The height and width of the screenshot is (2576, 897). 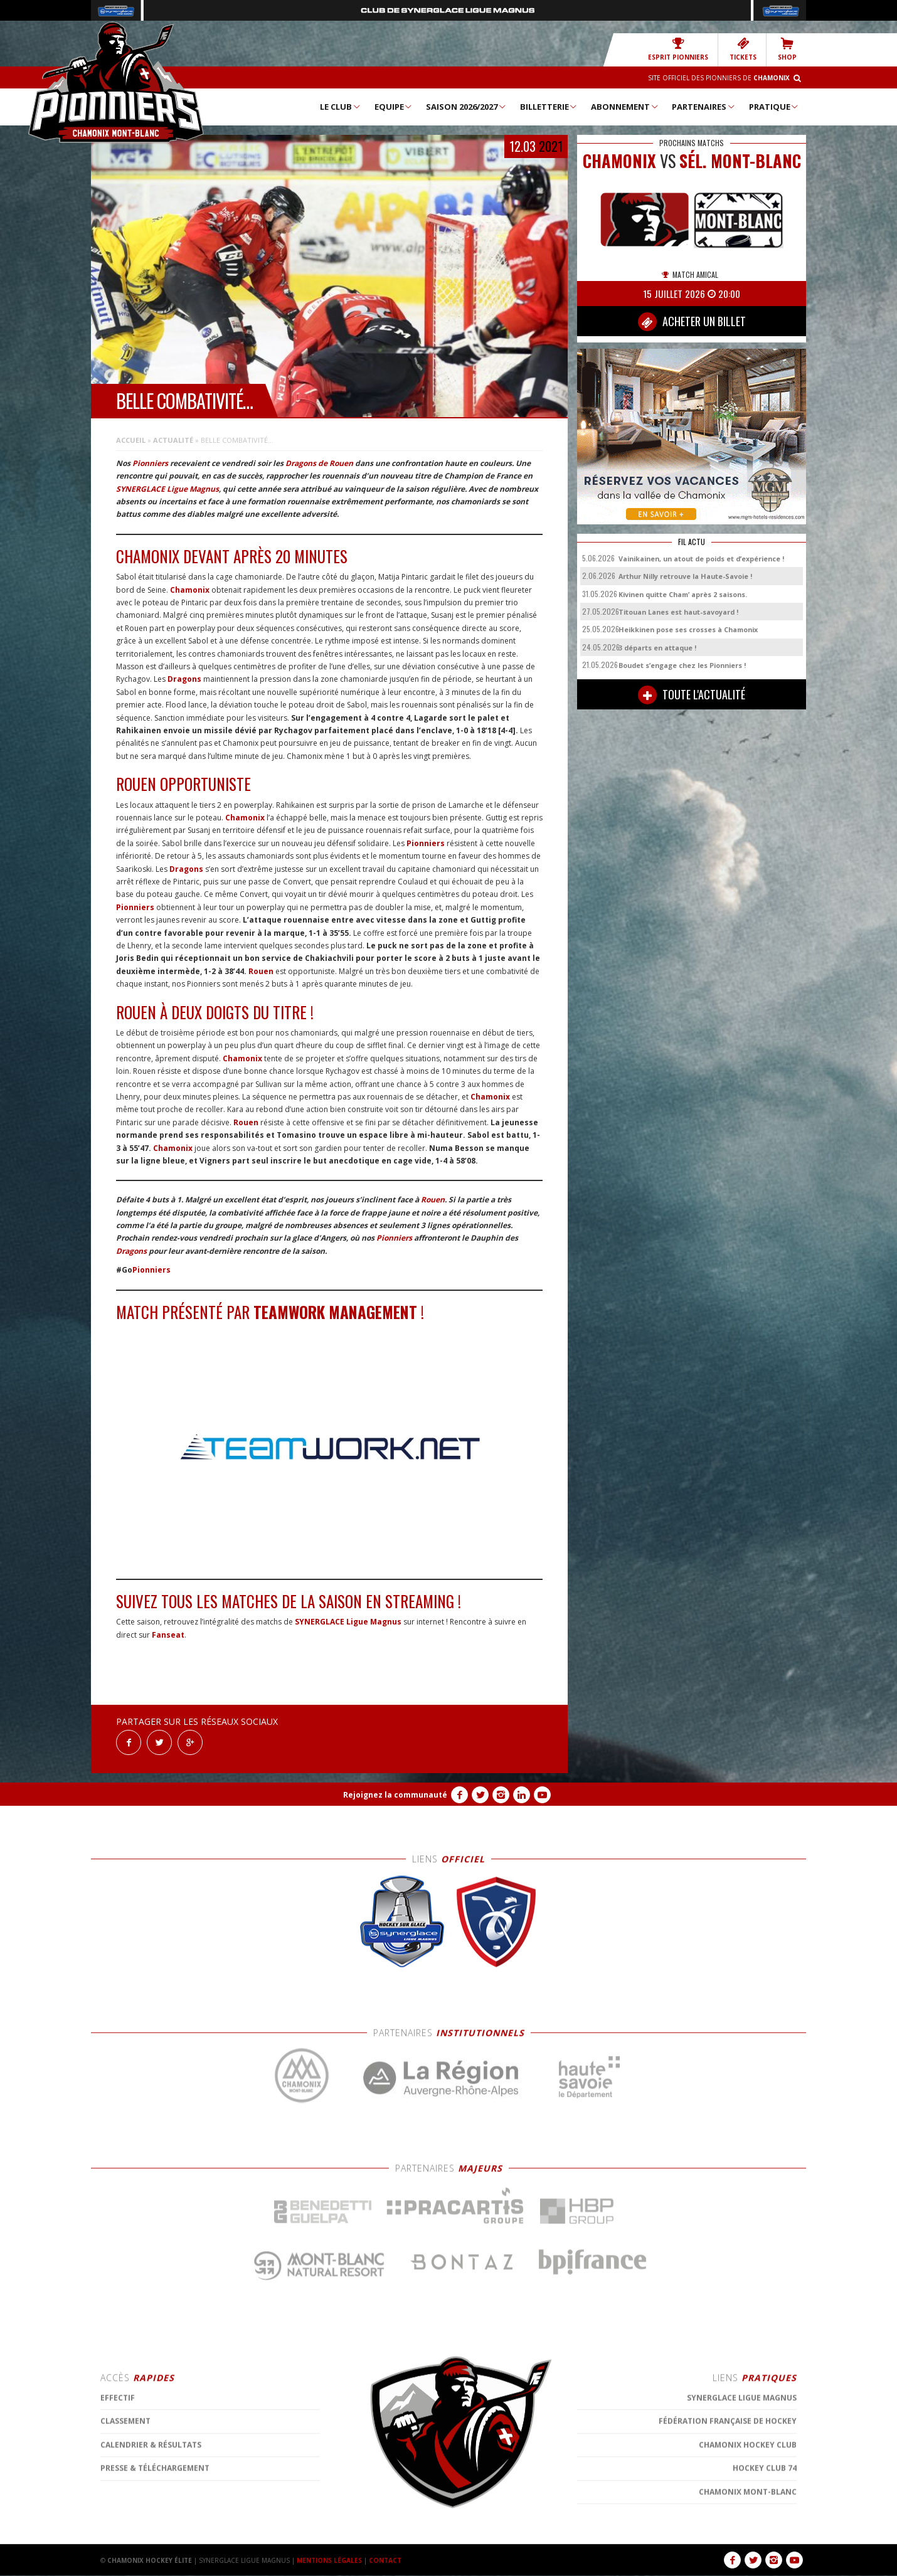 What do you see at coordinates (625, 106) in the screenshot?
I see `Abonnement` at bounding box center [625, 106].